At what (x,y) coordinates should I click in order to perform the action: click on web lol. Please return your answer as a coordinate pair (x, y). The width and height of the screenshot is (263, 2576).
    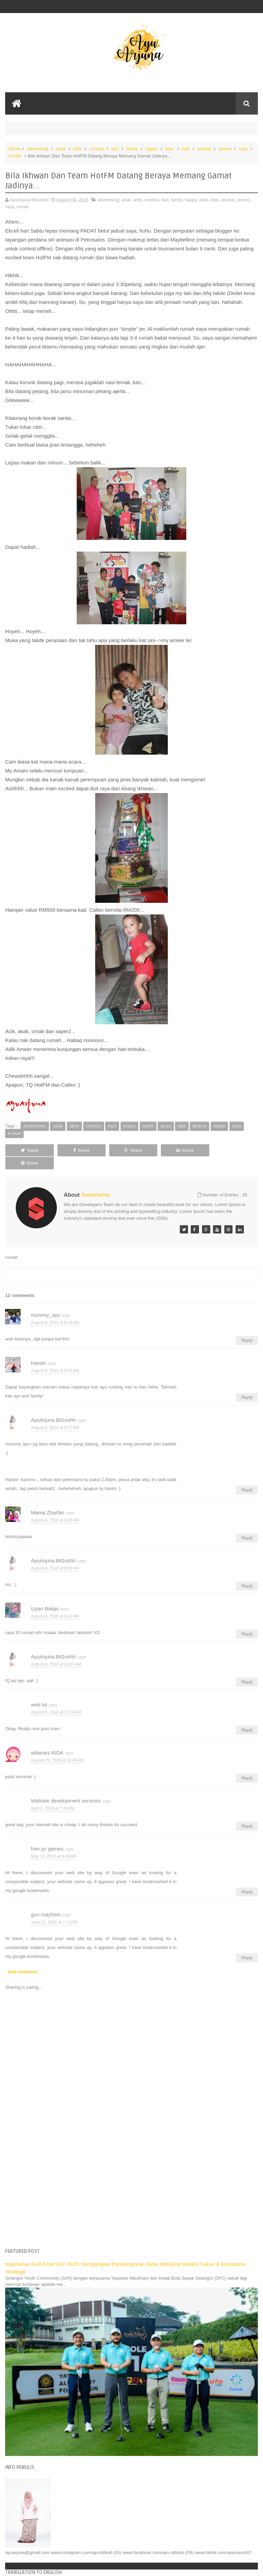
    Looking at the image, I should click on (39, 1692).